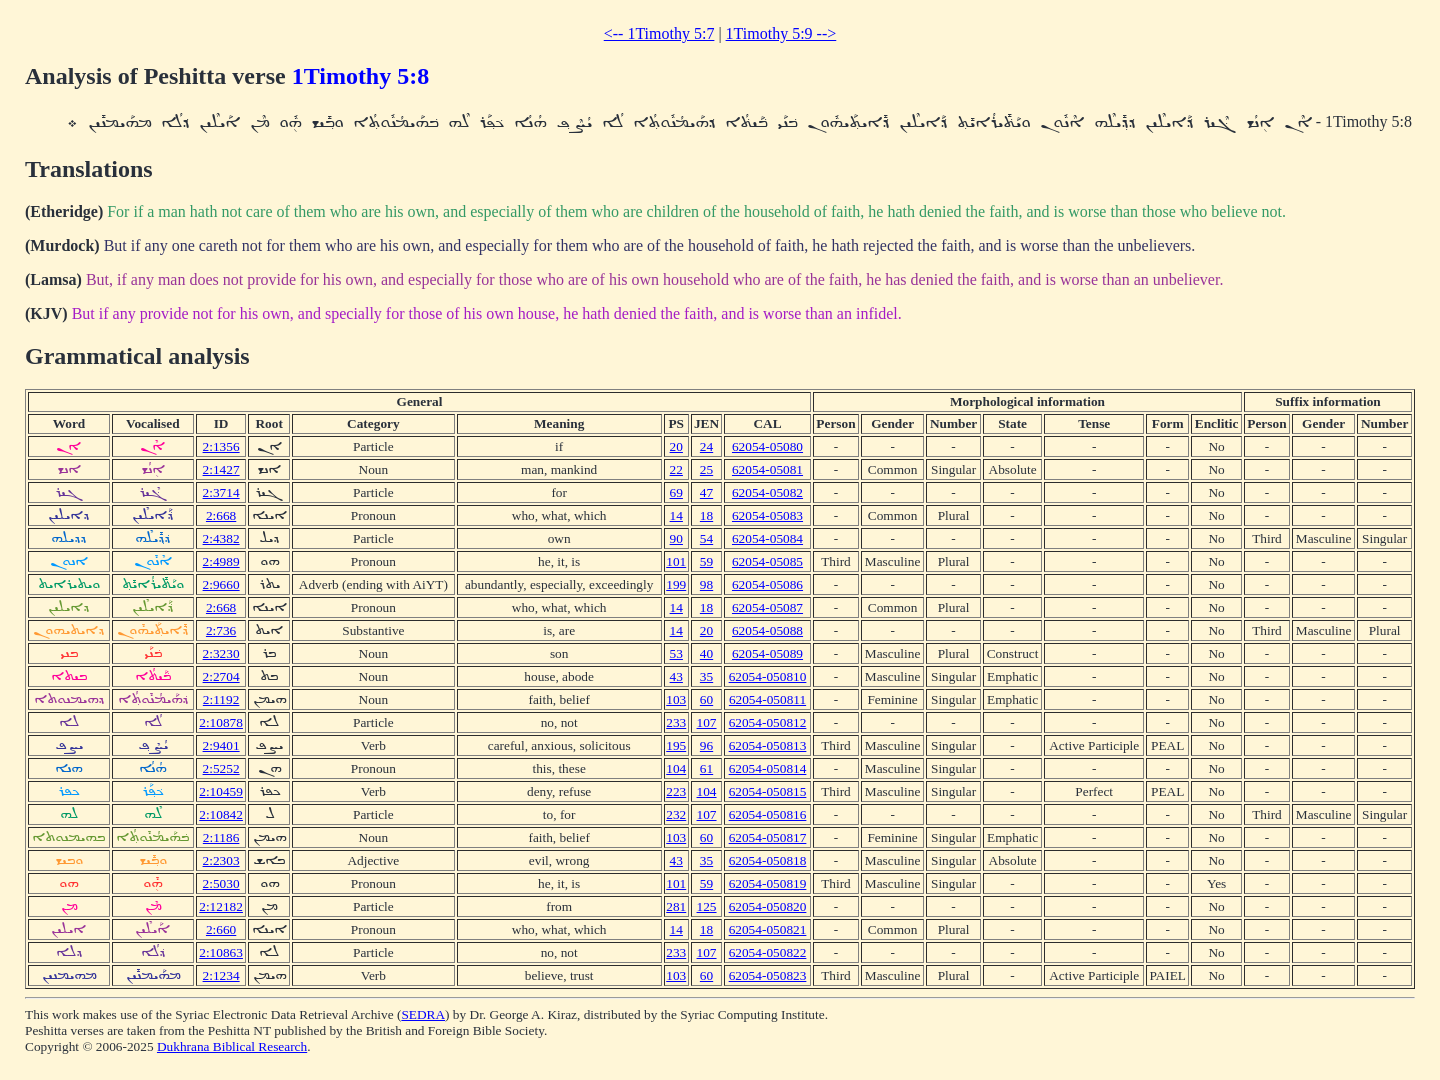  Describe the element at coordinates (706, 653) in the screenshot. I see `40` at that location.